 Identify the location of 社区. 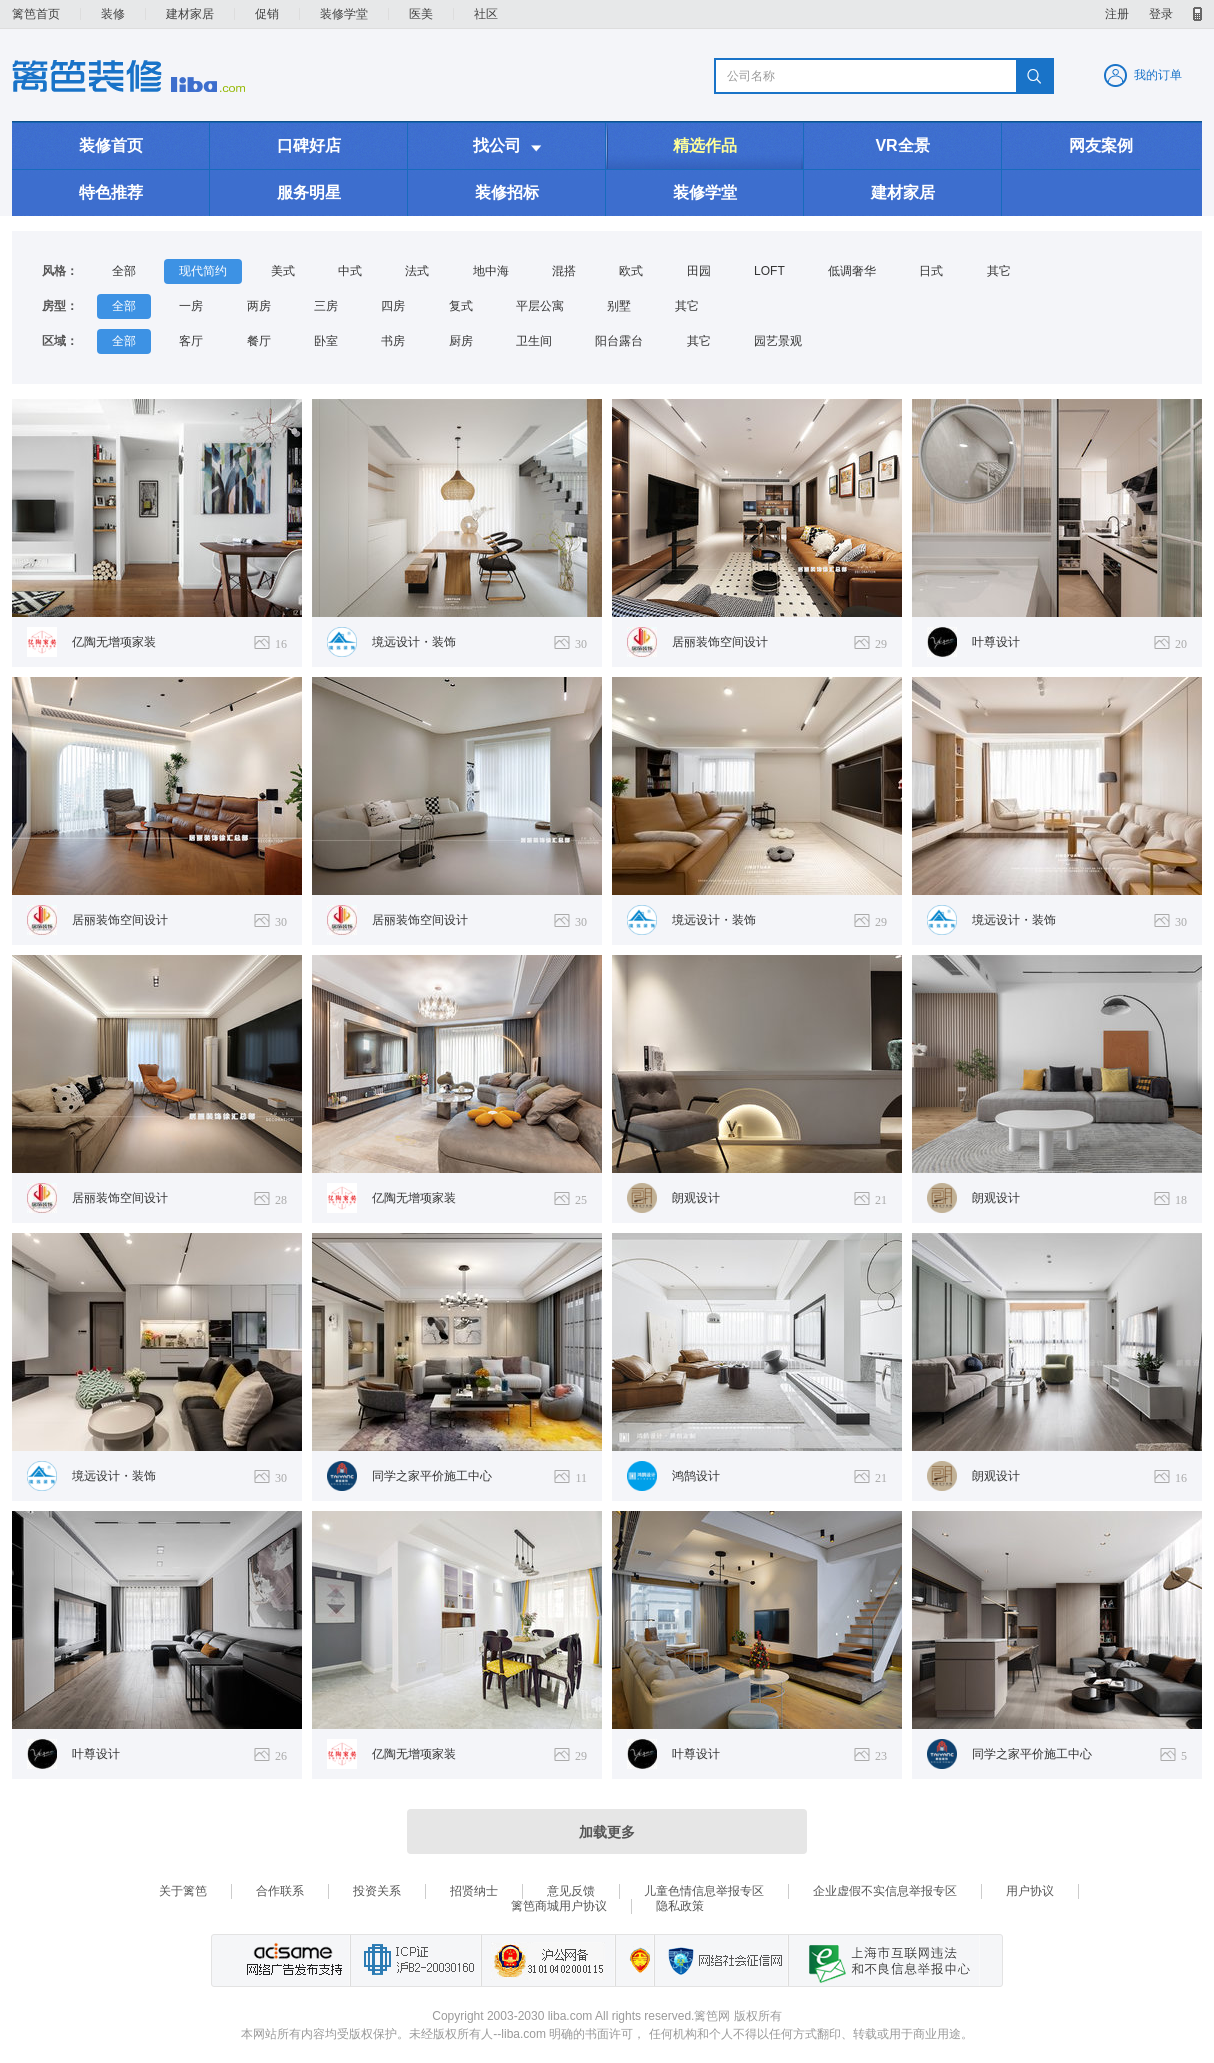
(486, 14).